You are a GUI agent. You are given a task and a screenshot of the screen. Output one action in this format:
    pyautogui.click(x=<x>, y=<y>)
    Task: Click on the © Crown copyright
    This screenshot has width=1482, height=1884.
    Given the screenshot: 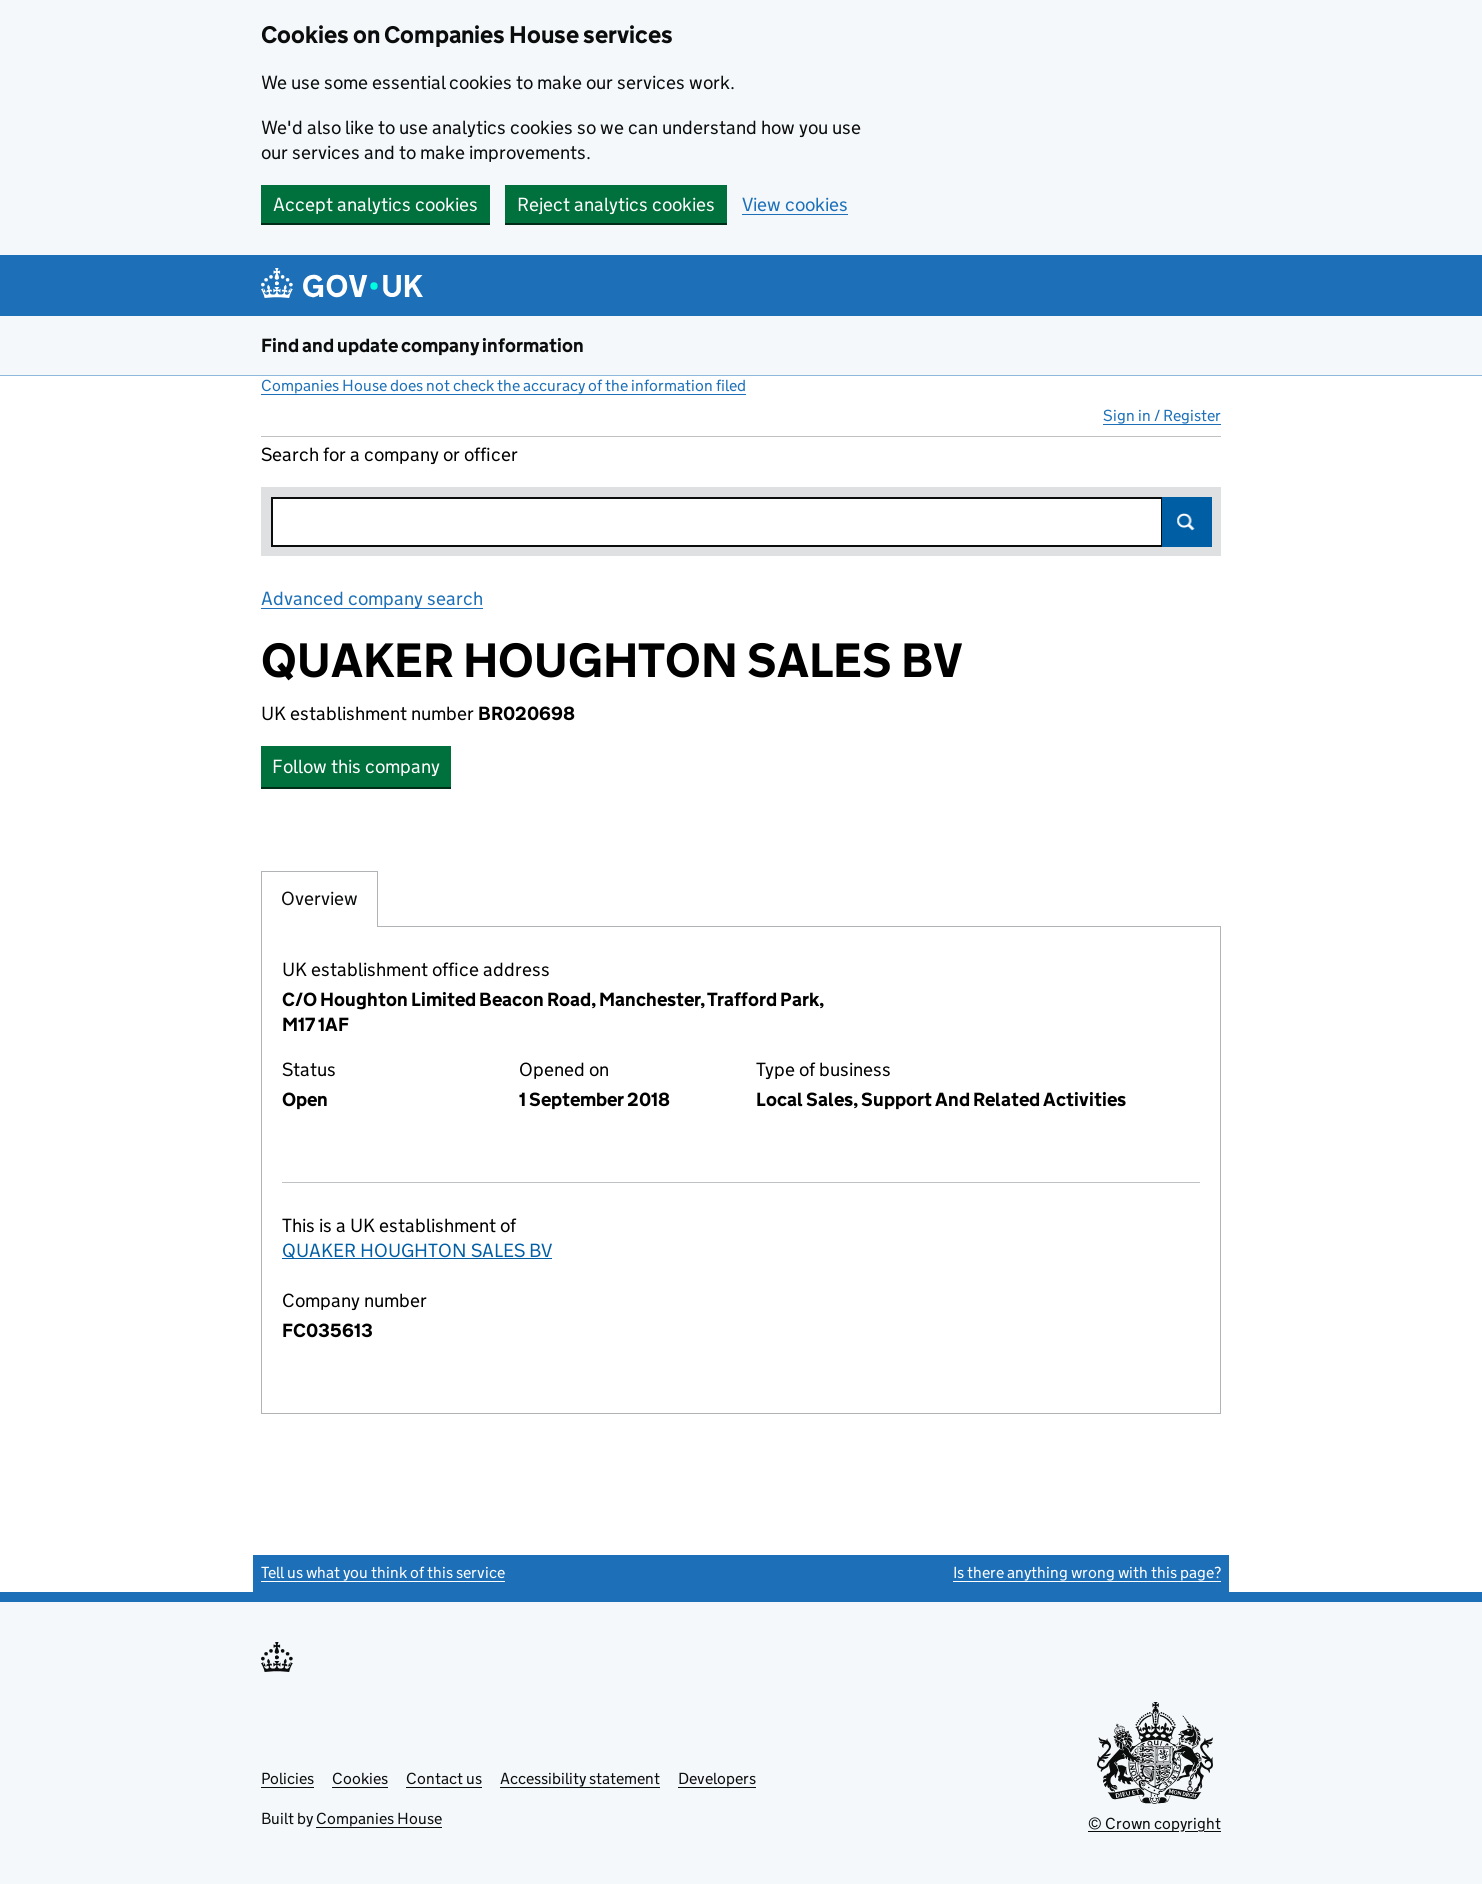 What is the action you would take?
    pyautogui.click(x=1154, y=1823)
    